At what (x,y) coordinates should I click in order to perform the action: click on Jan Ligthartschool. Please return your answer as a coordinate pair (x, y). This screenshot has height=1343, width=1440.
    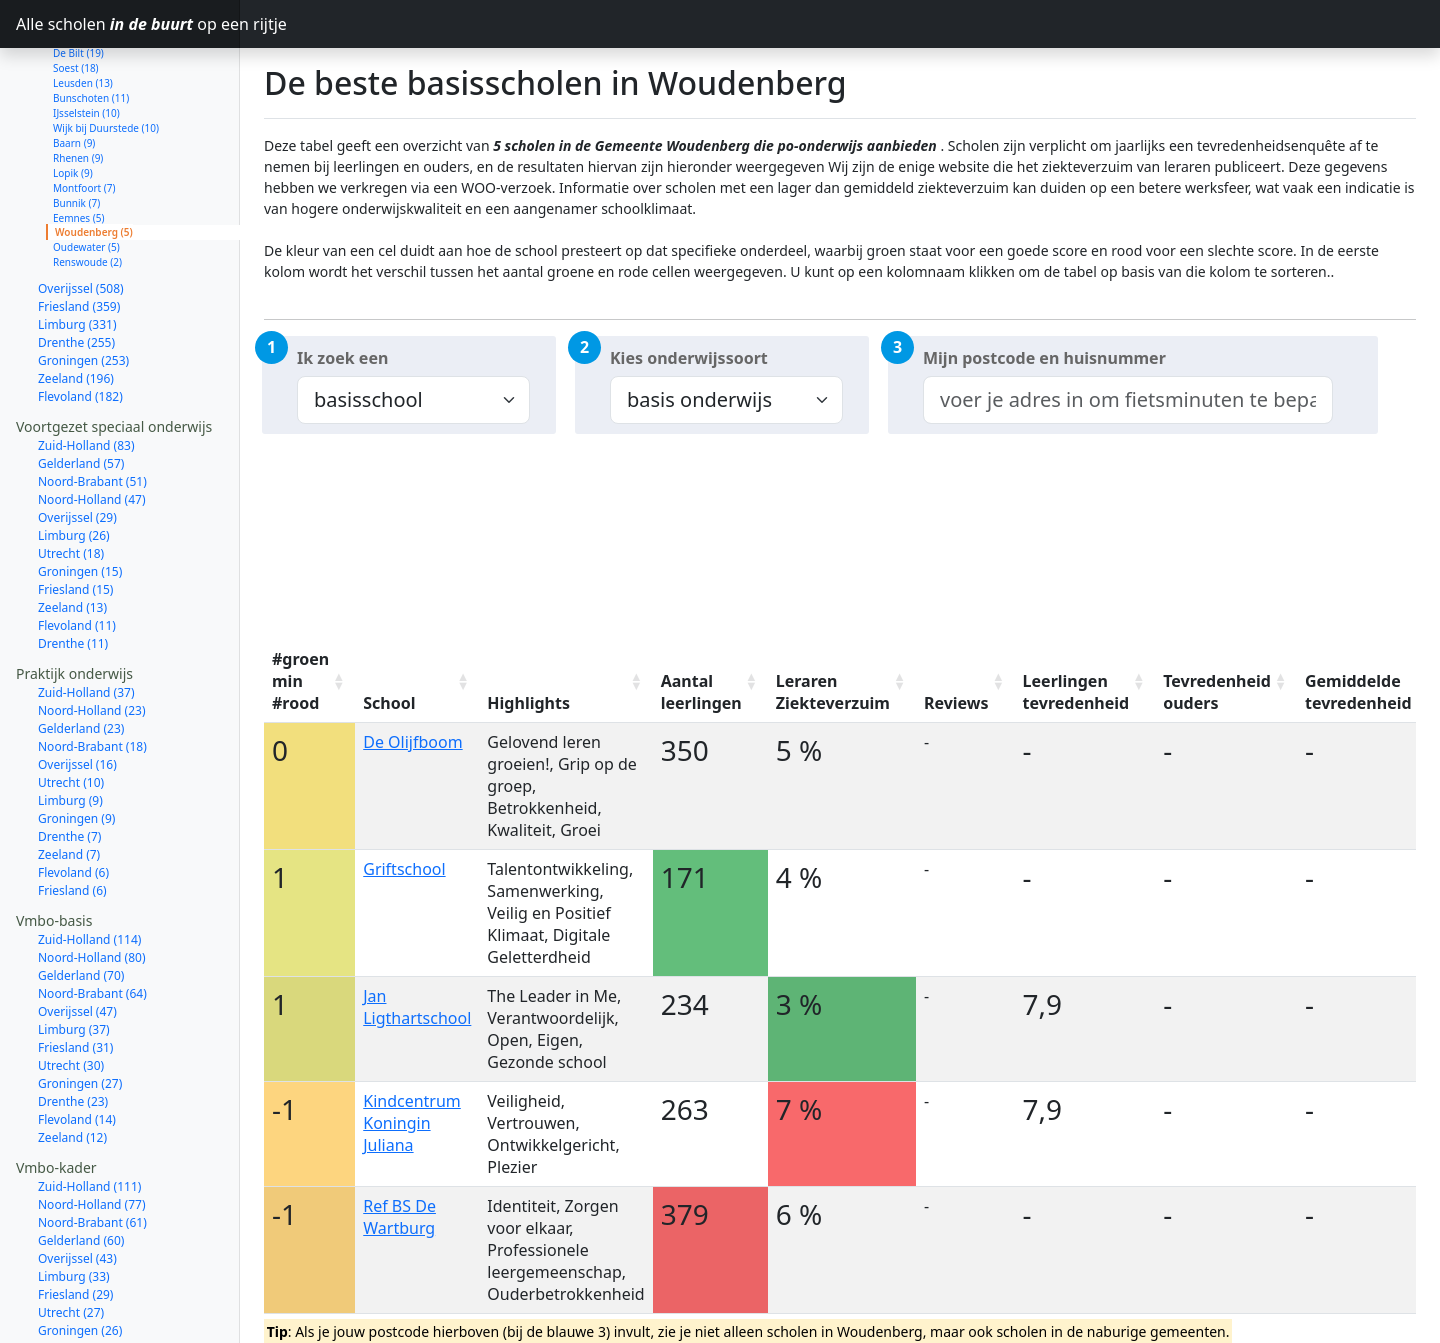
    Looking at the image, I should click on (417, 1007).